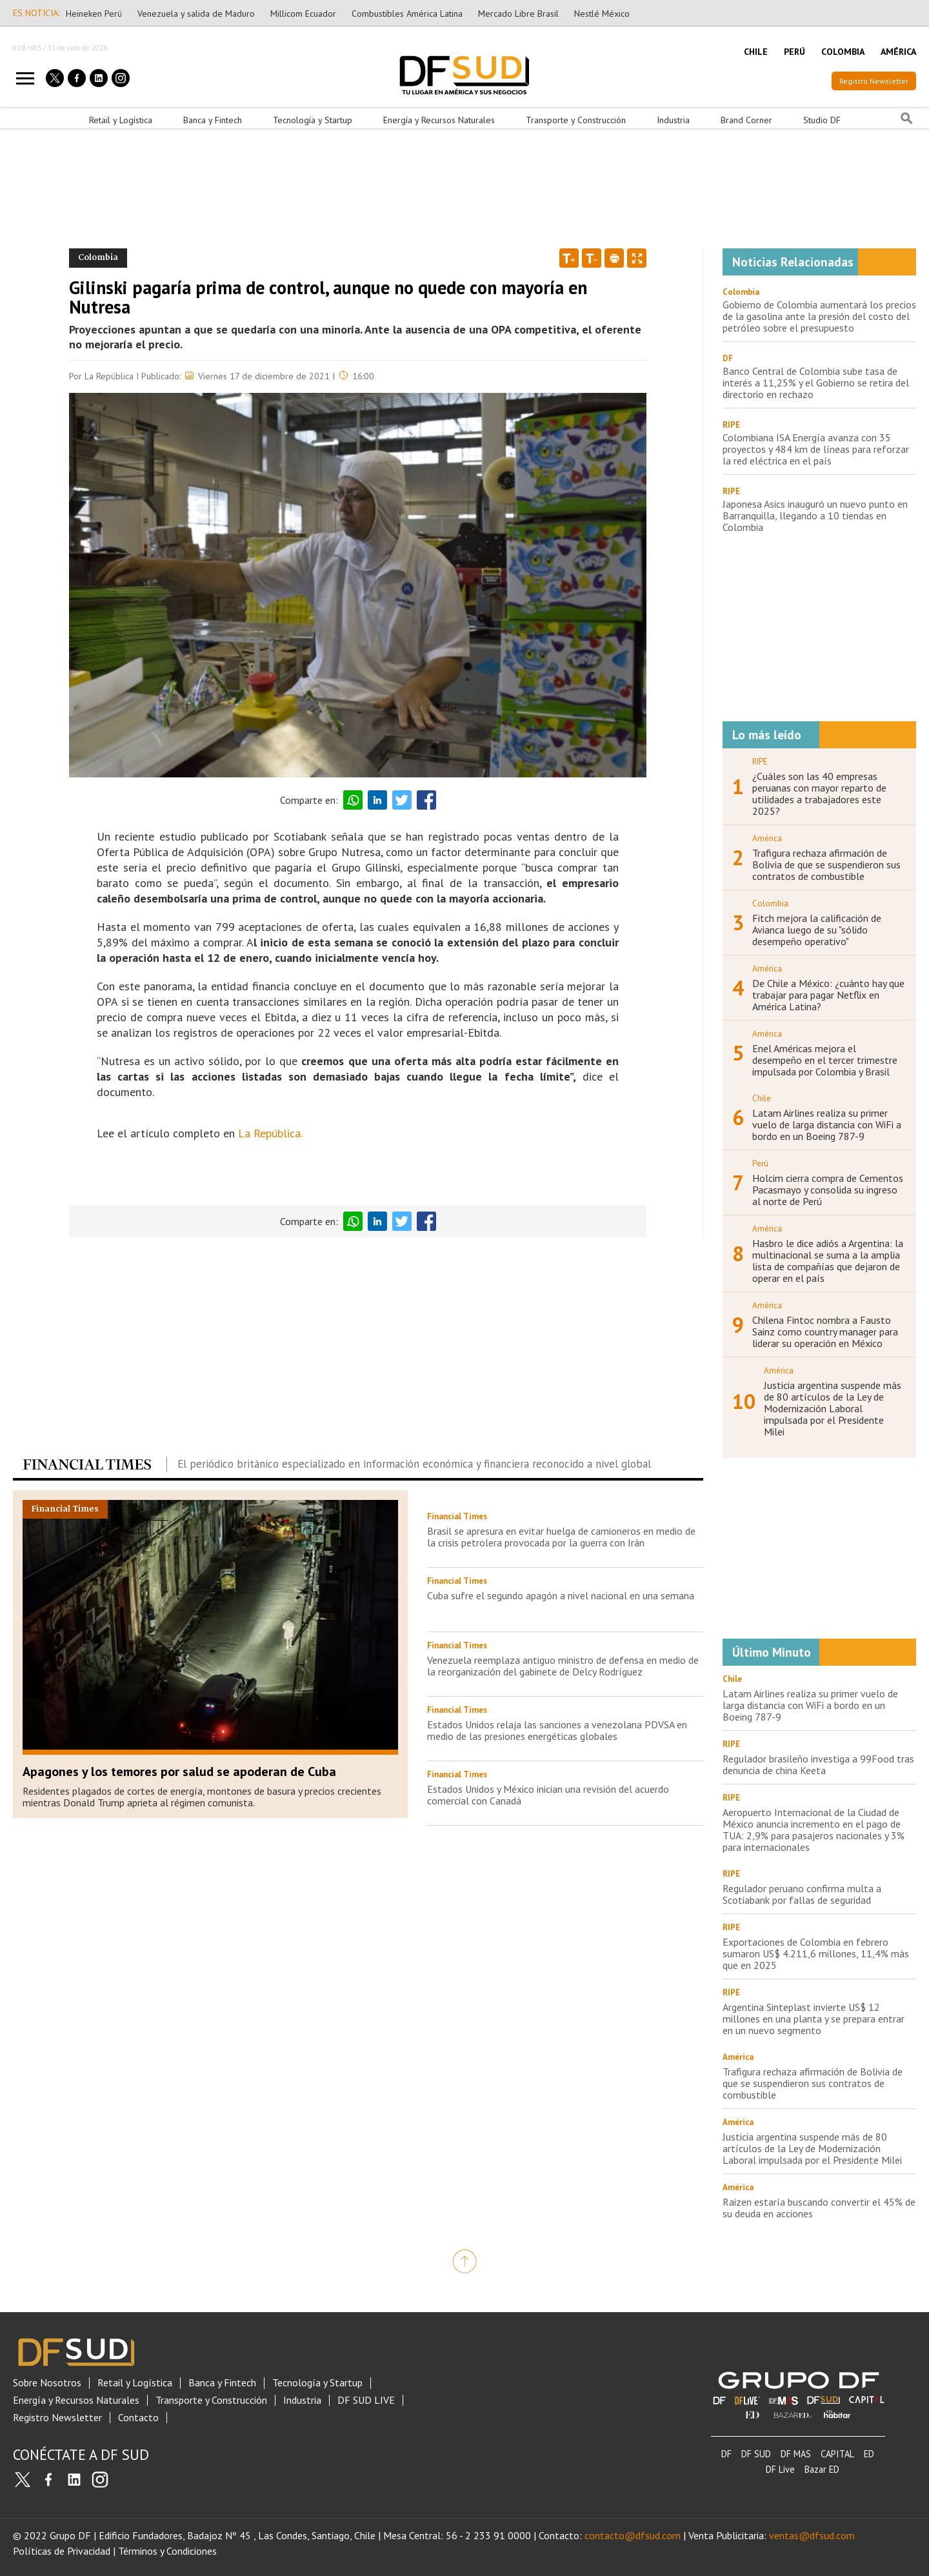  I want to click on Energía y Recursos Naturales, so click(439, 120).